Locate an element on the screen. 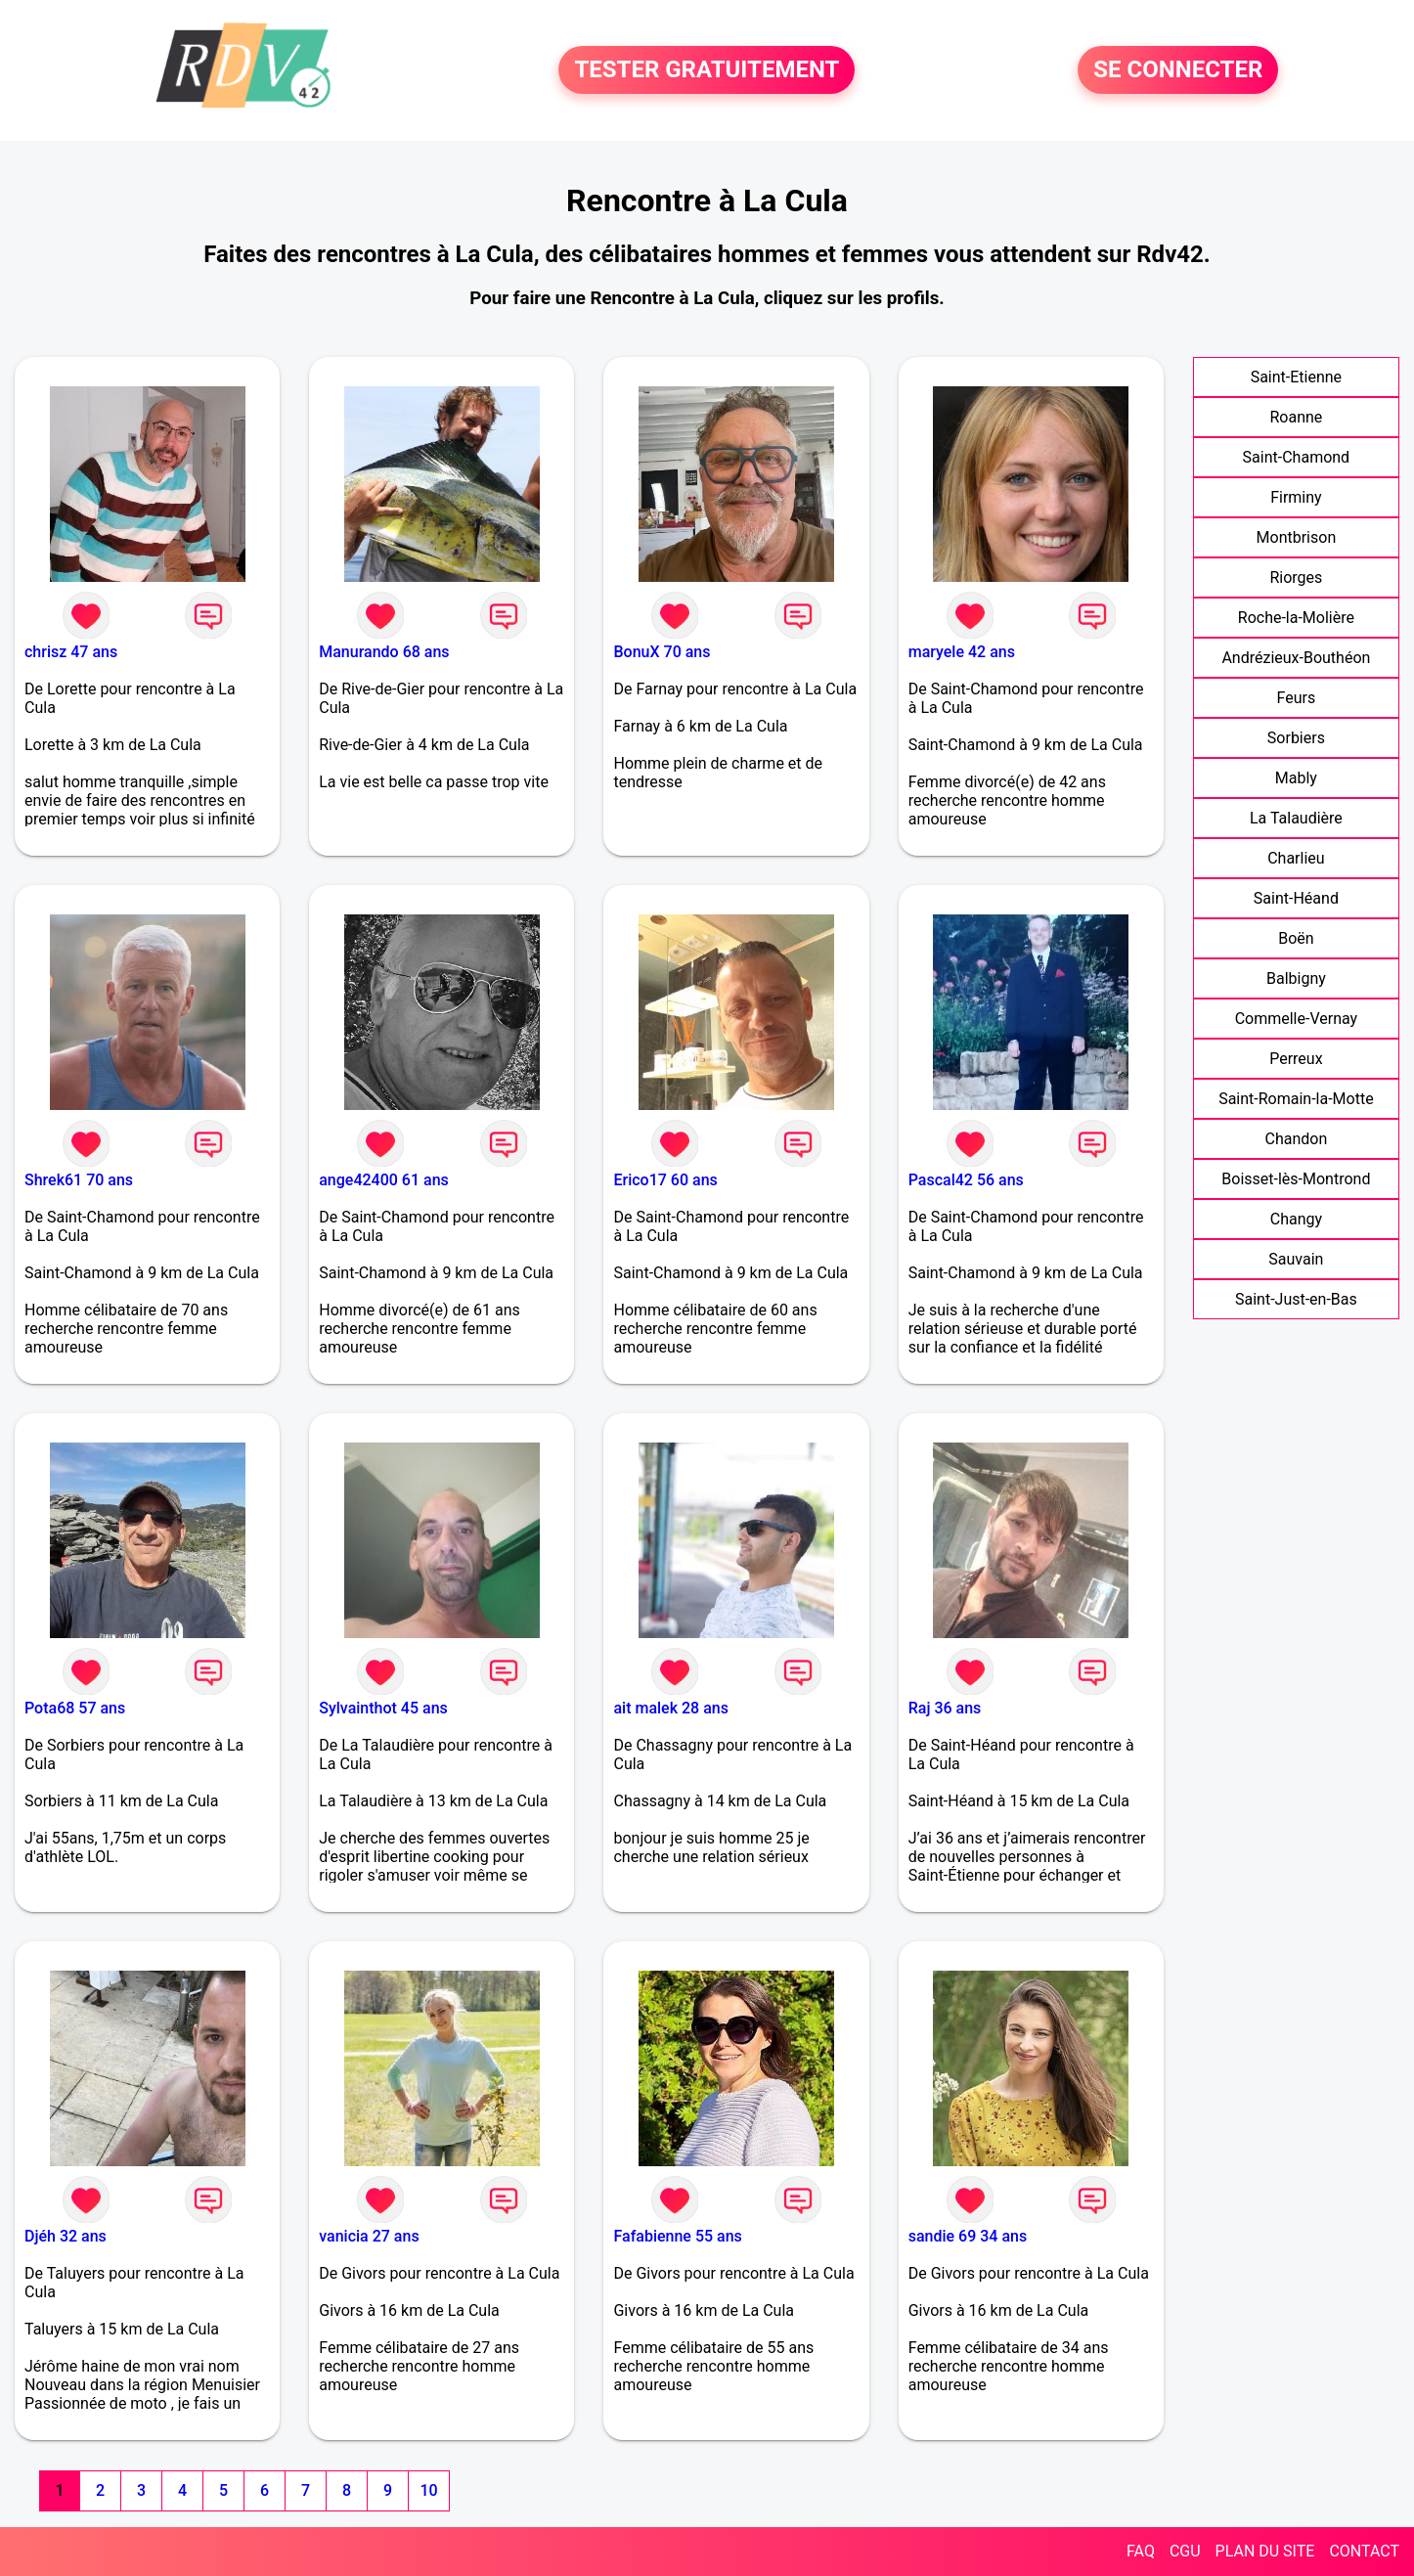  Sylvainthot 45 ans is located at coordinates (383, 1708).